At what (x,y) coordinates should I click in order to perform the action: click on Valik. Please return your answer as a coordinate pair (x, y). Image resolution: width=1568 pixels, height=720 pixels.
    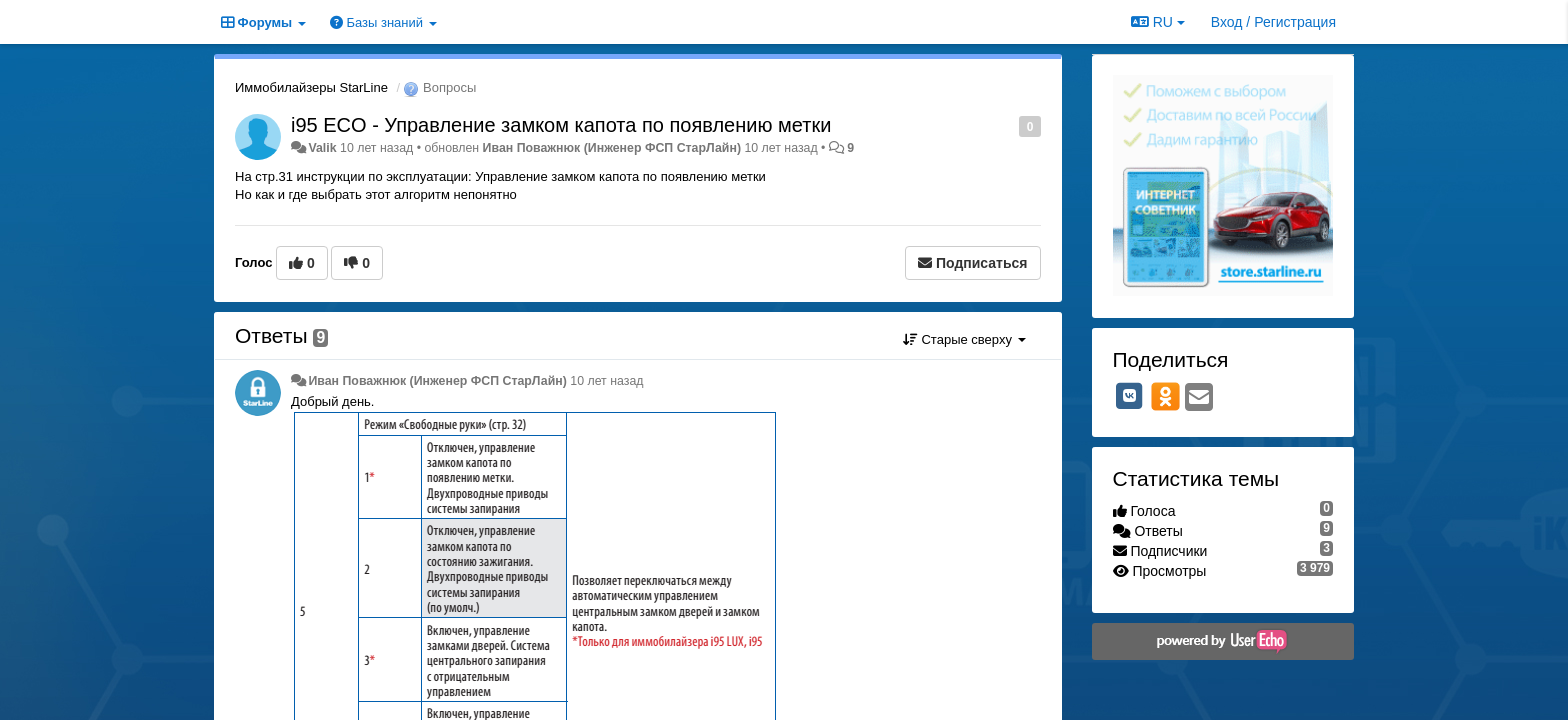
    Looking at the image, I should click on (322, 148).